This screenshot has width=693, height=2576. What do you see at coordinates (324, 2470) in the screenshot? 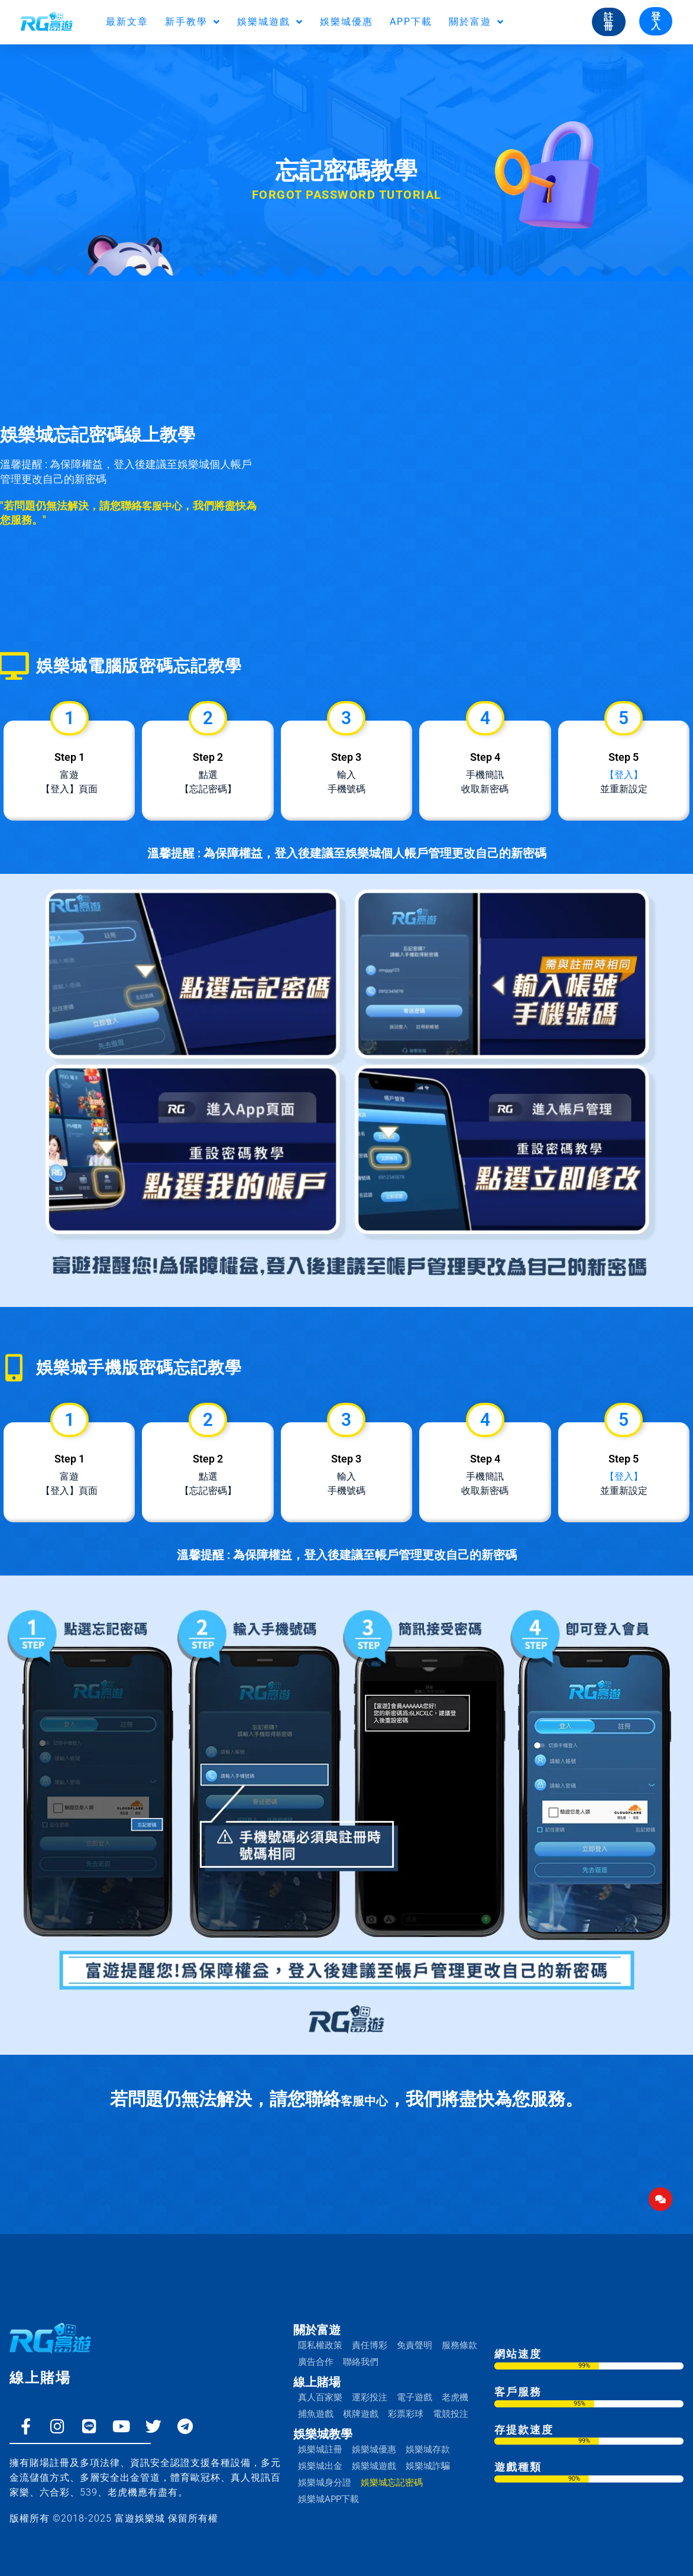
I see `娛樂城身分證` at bounding box center [324, 2470].